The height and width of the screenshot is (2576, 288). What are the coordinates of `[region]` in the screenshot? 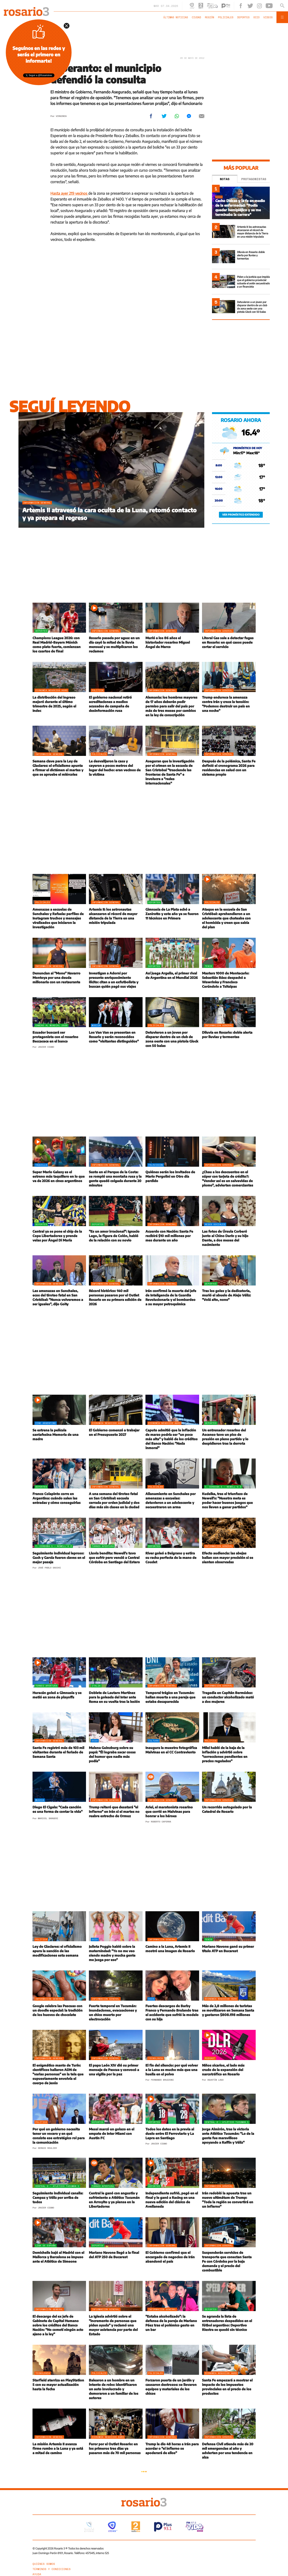 It's located at (144, 39).